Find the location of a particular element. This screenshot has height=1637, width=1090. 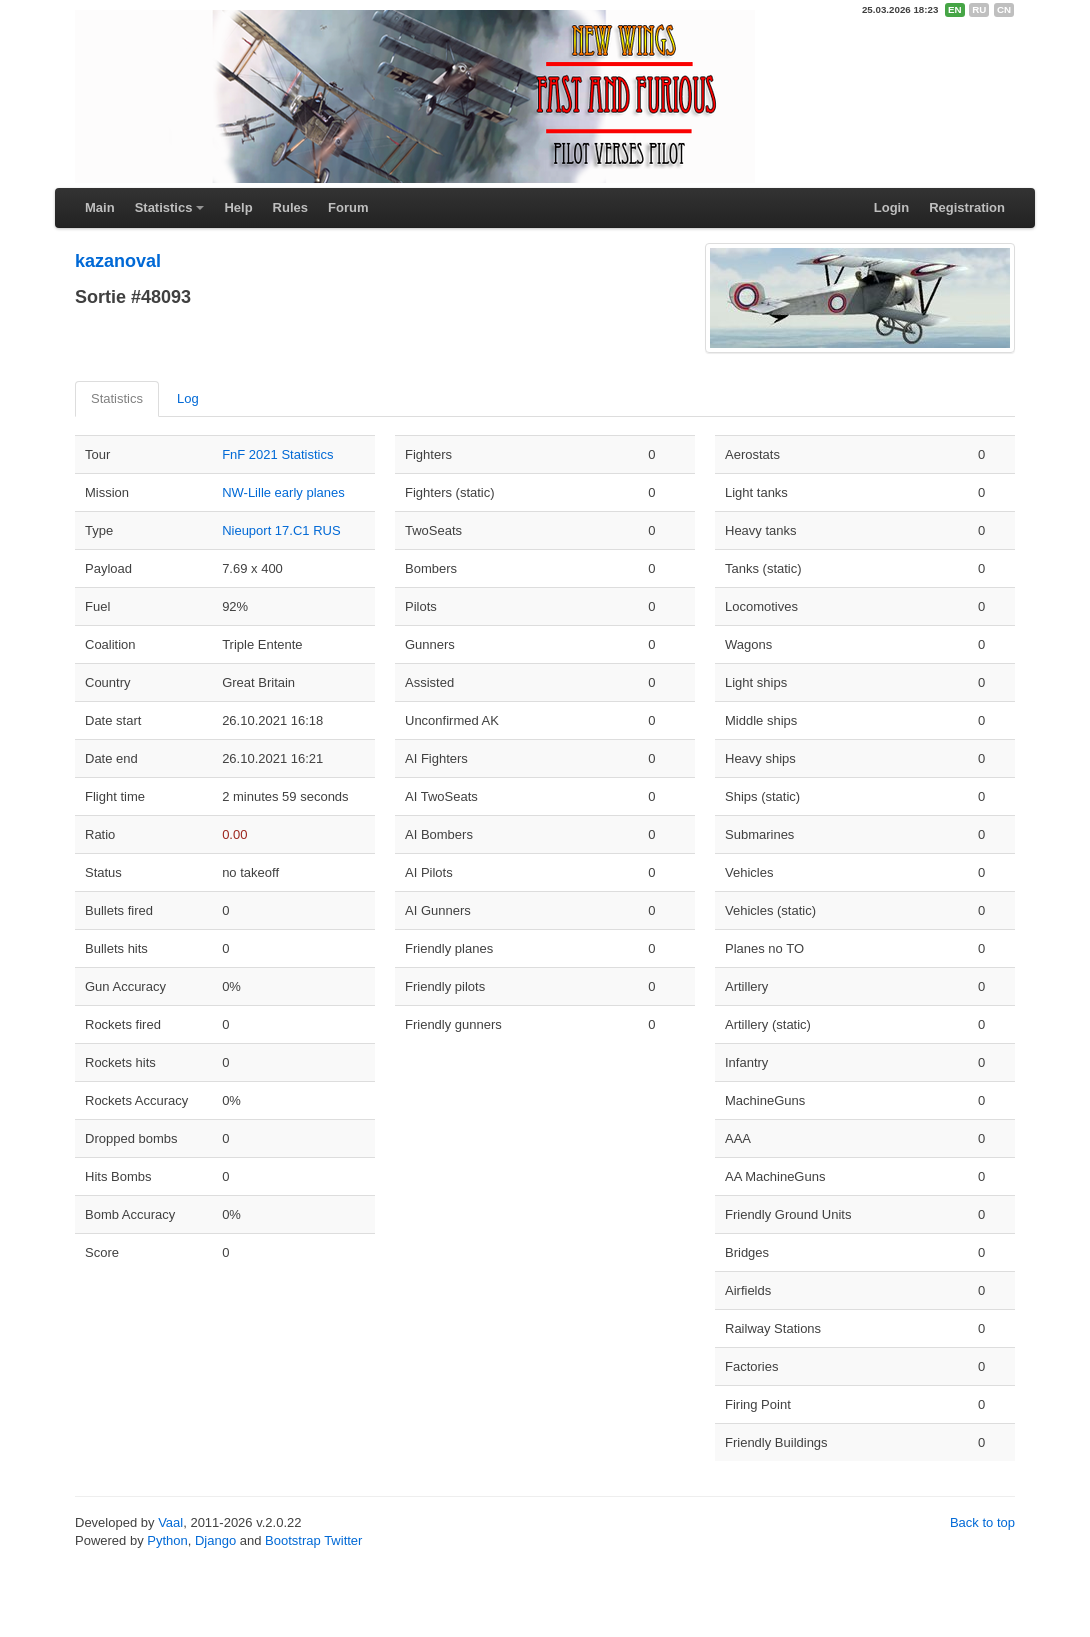

Vaal is located at coordinates (170, 1522).